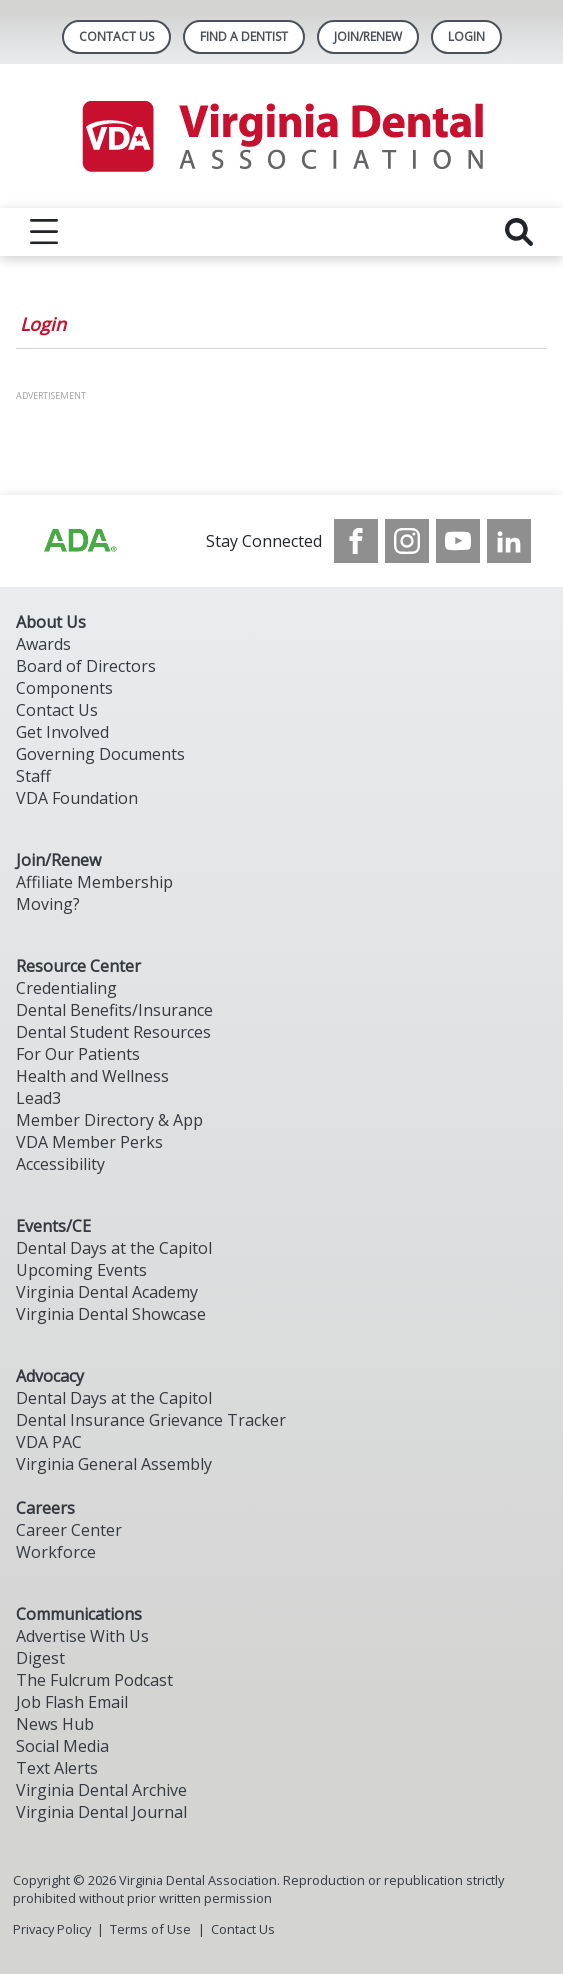 The image size is (563, 1974). Describe the element at coordinates (51, 622) in the screenshot. I see `About Us` at that location.